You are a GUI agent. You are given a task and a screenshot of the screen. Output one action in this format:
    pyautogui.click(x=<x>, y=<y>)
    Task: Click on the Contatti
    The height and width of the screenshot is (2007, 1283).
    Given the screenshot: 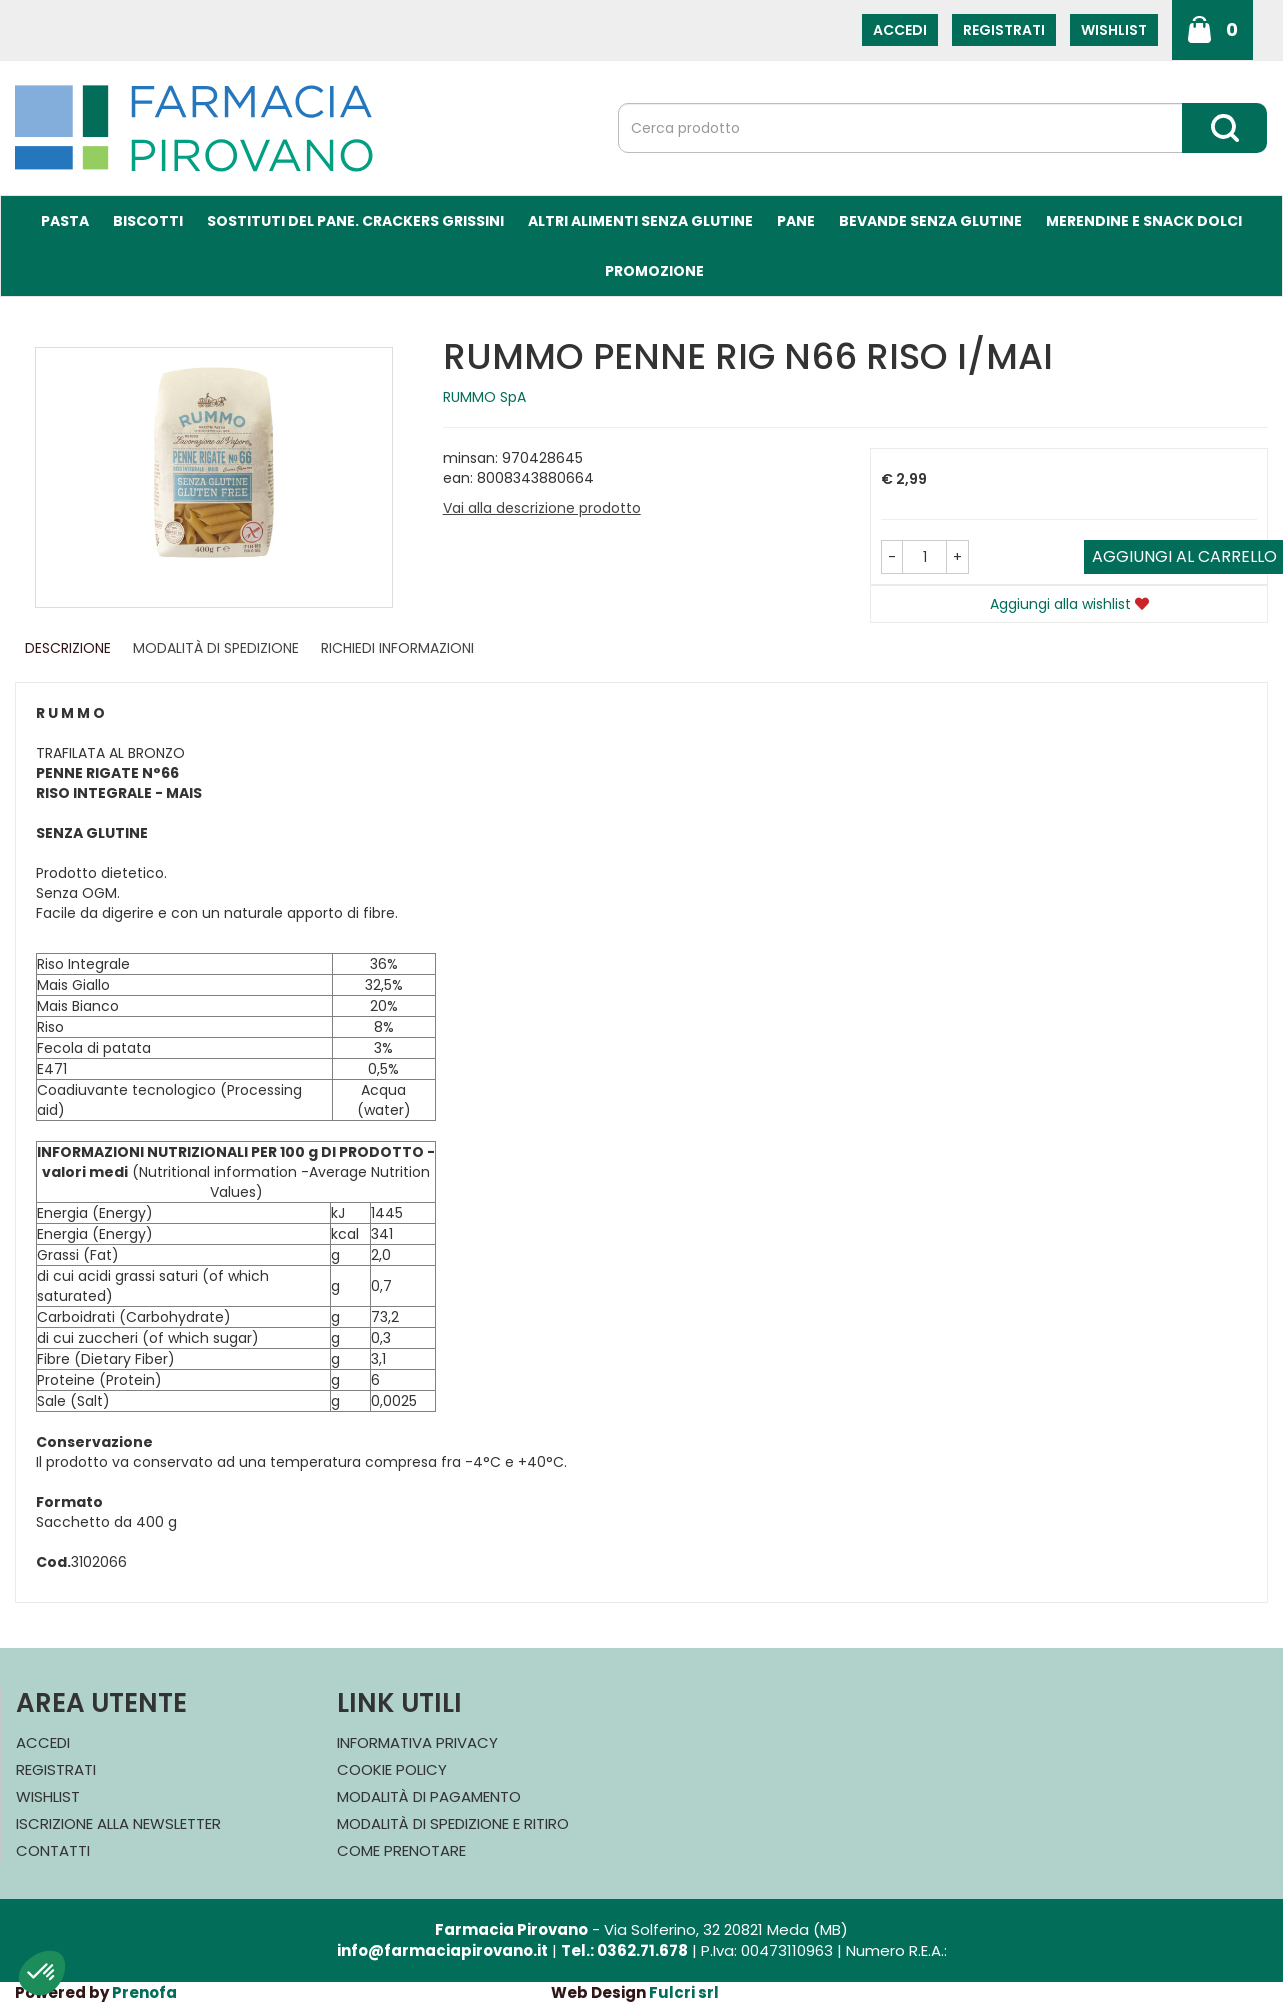 What is the action you would take?
    pyautogui.click(x=53, y=1850)
    